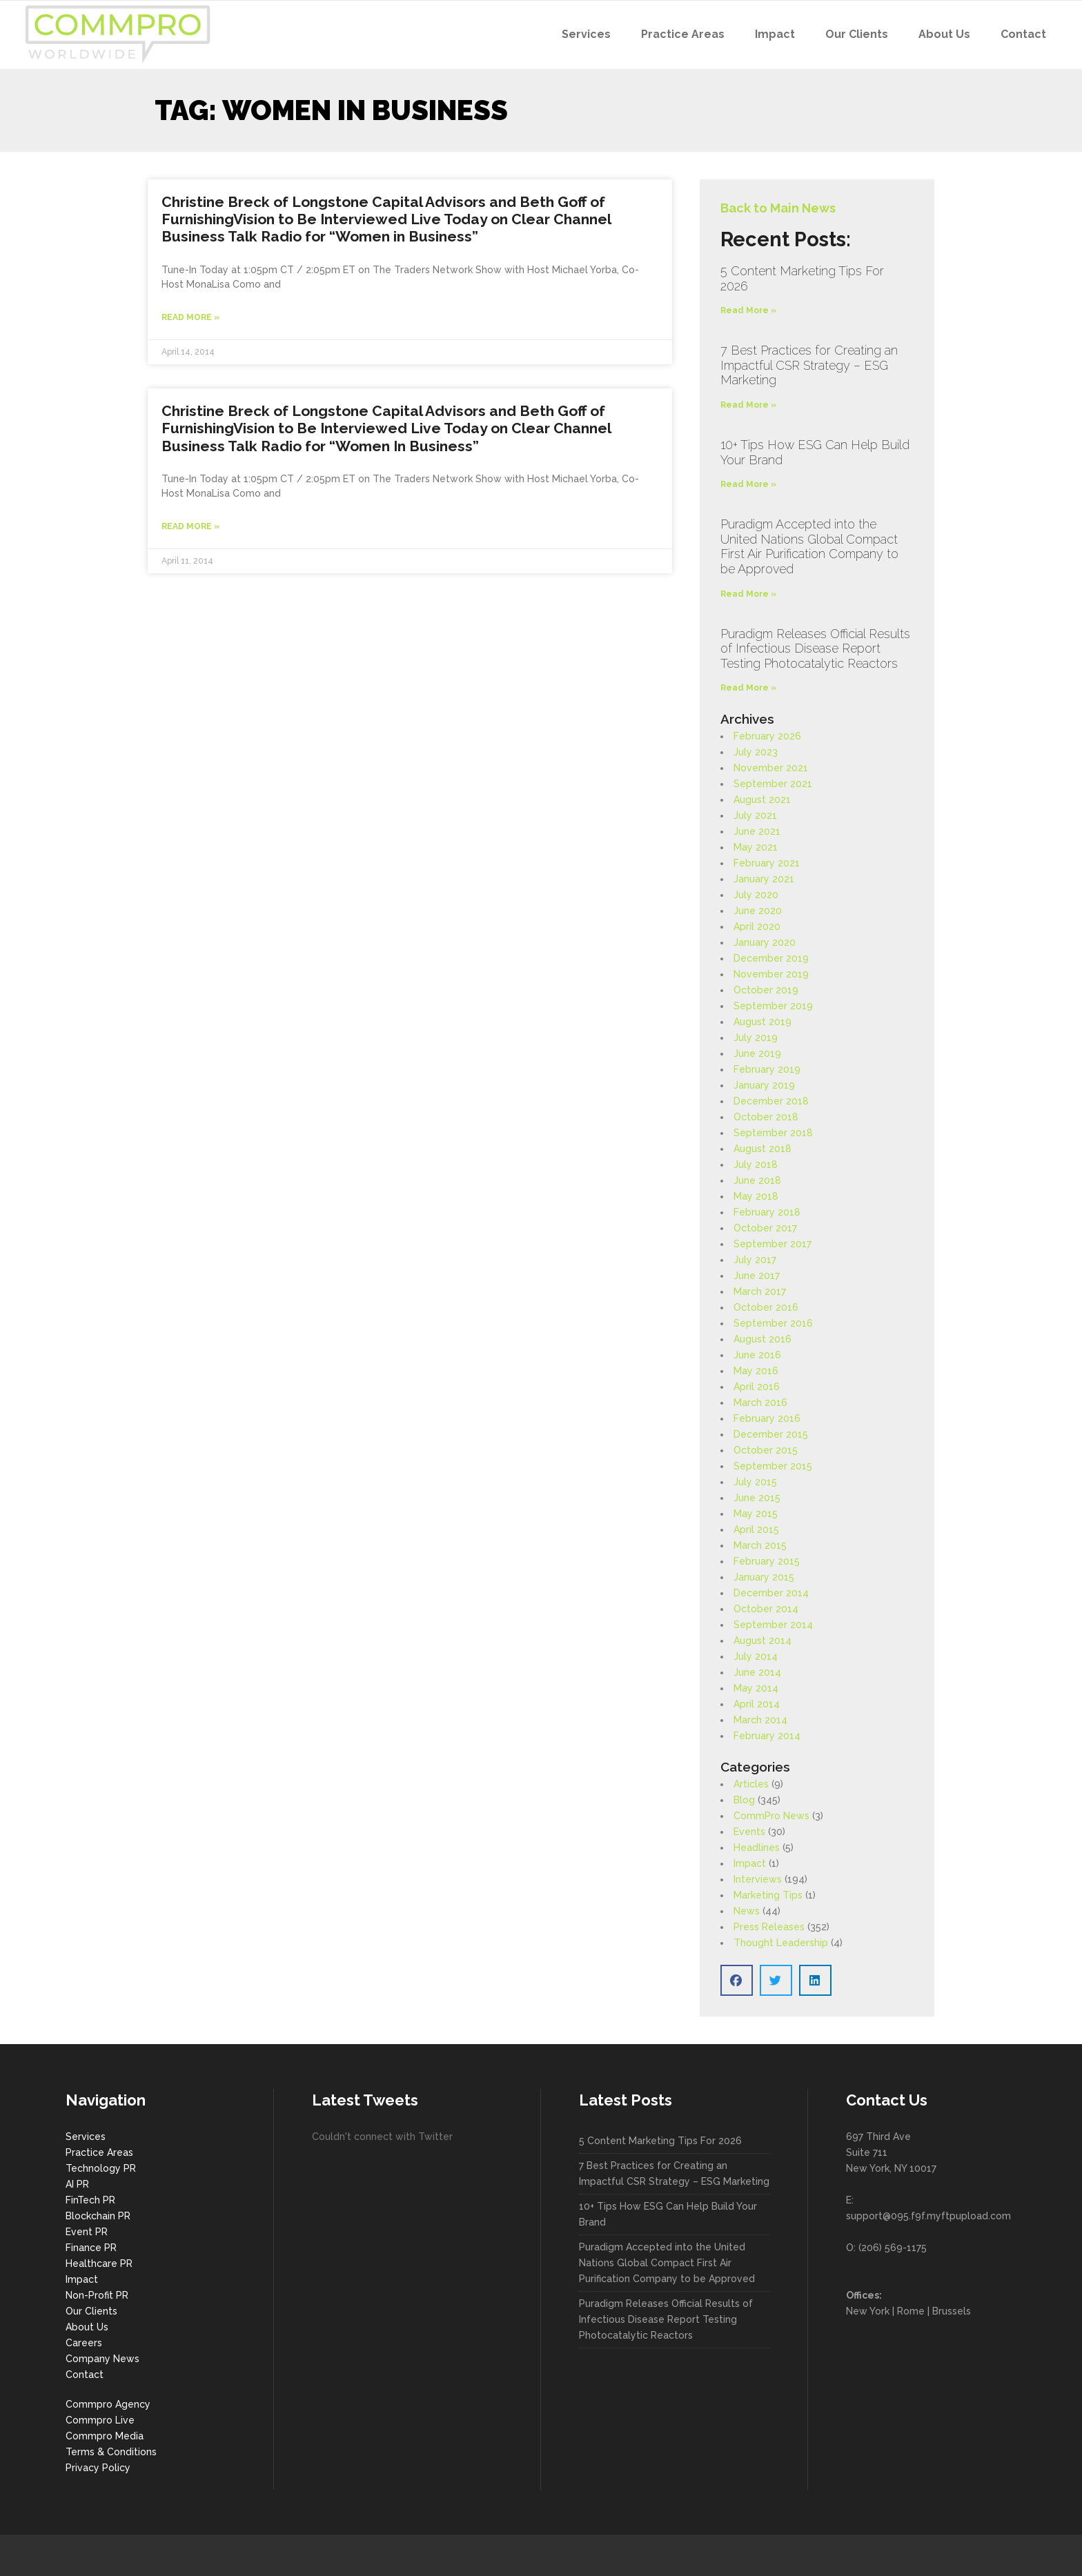 This screenshot has height=2576, width=1082. Describe the element at coordinates (86, 2136) in the screenshot. I see `Services` at that location.